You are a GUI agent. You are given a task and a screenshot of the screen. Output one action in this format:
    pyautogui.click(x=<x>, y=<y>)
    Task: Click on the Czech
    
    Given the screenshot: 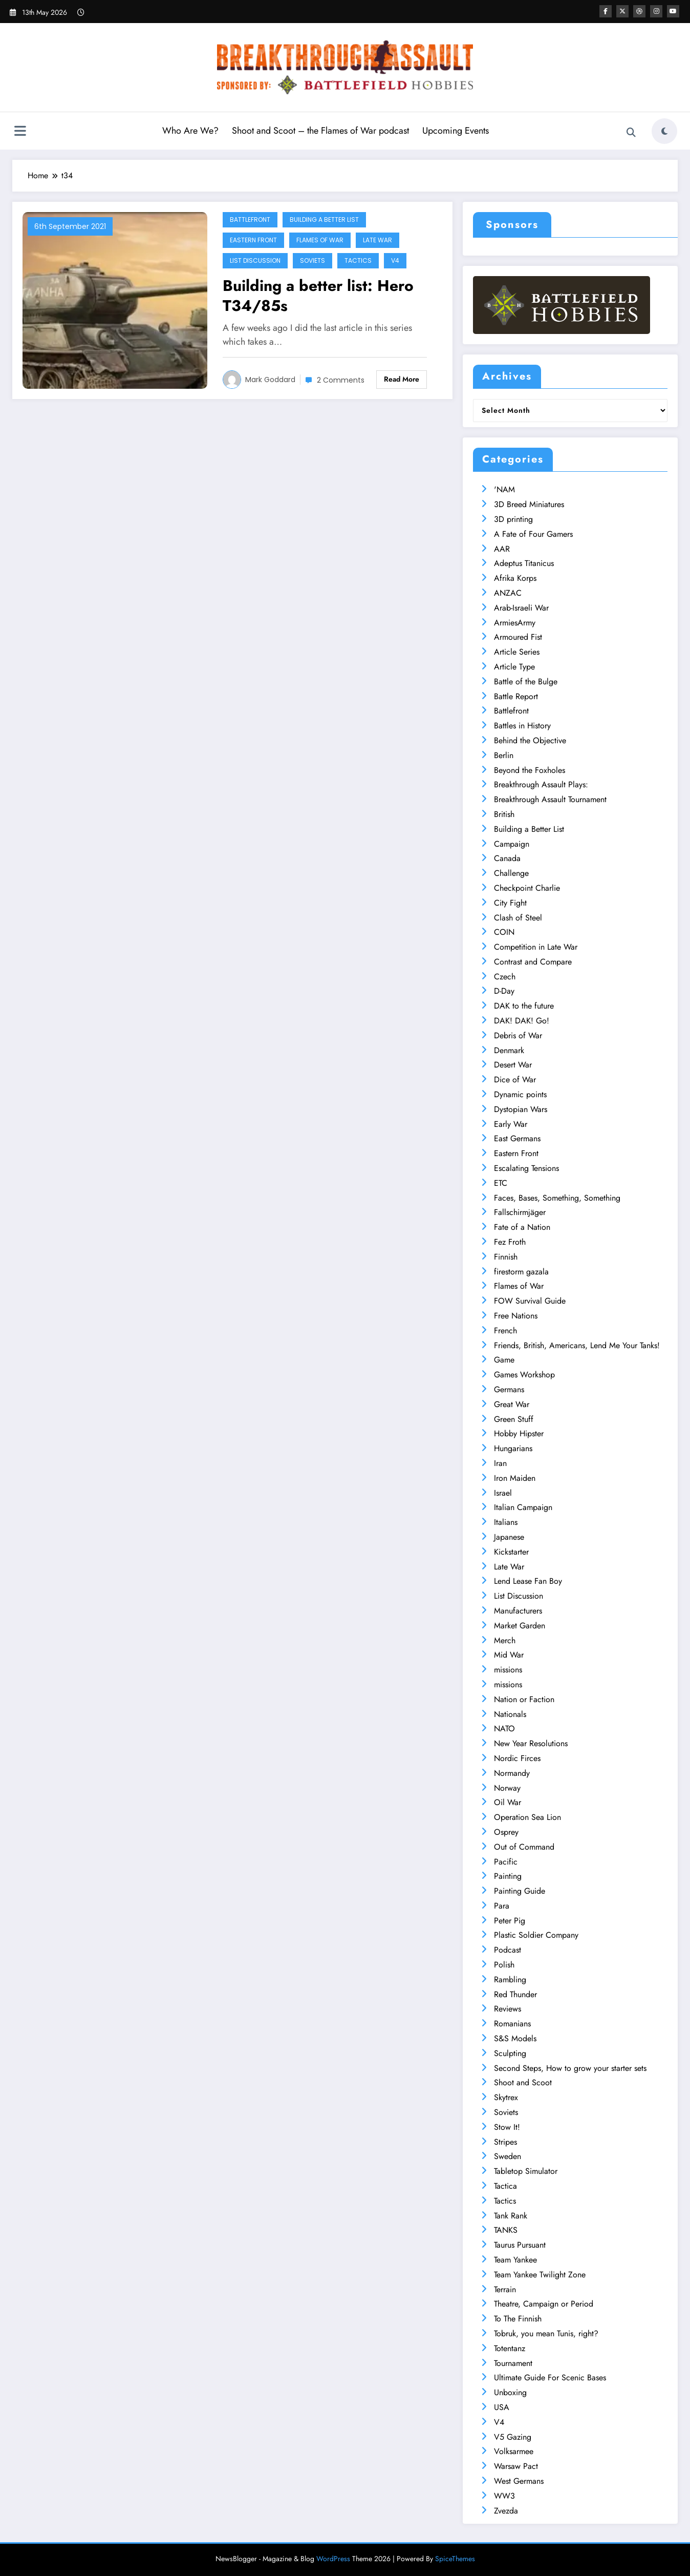 What is the action you would take?
    pyautogui.click(x=504, y=976)
    